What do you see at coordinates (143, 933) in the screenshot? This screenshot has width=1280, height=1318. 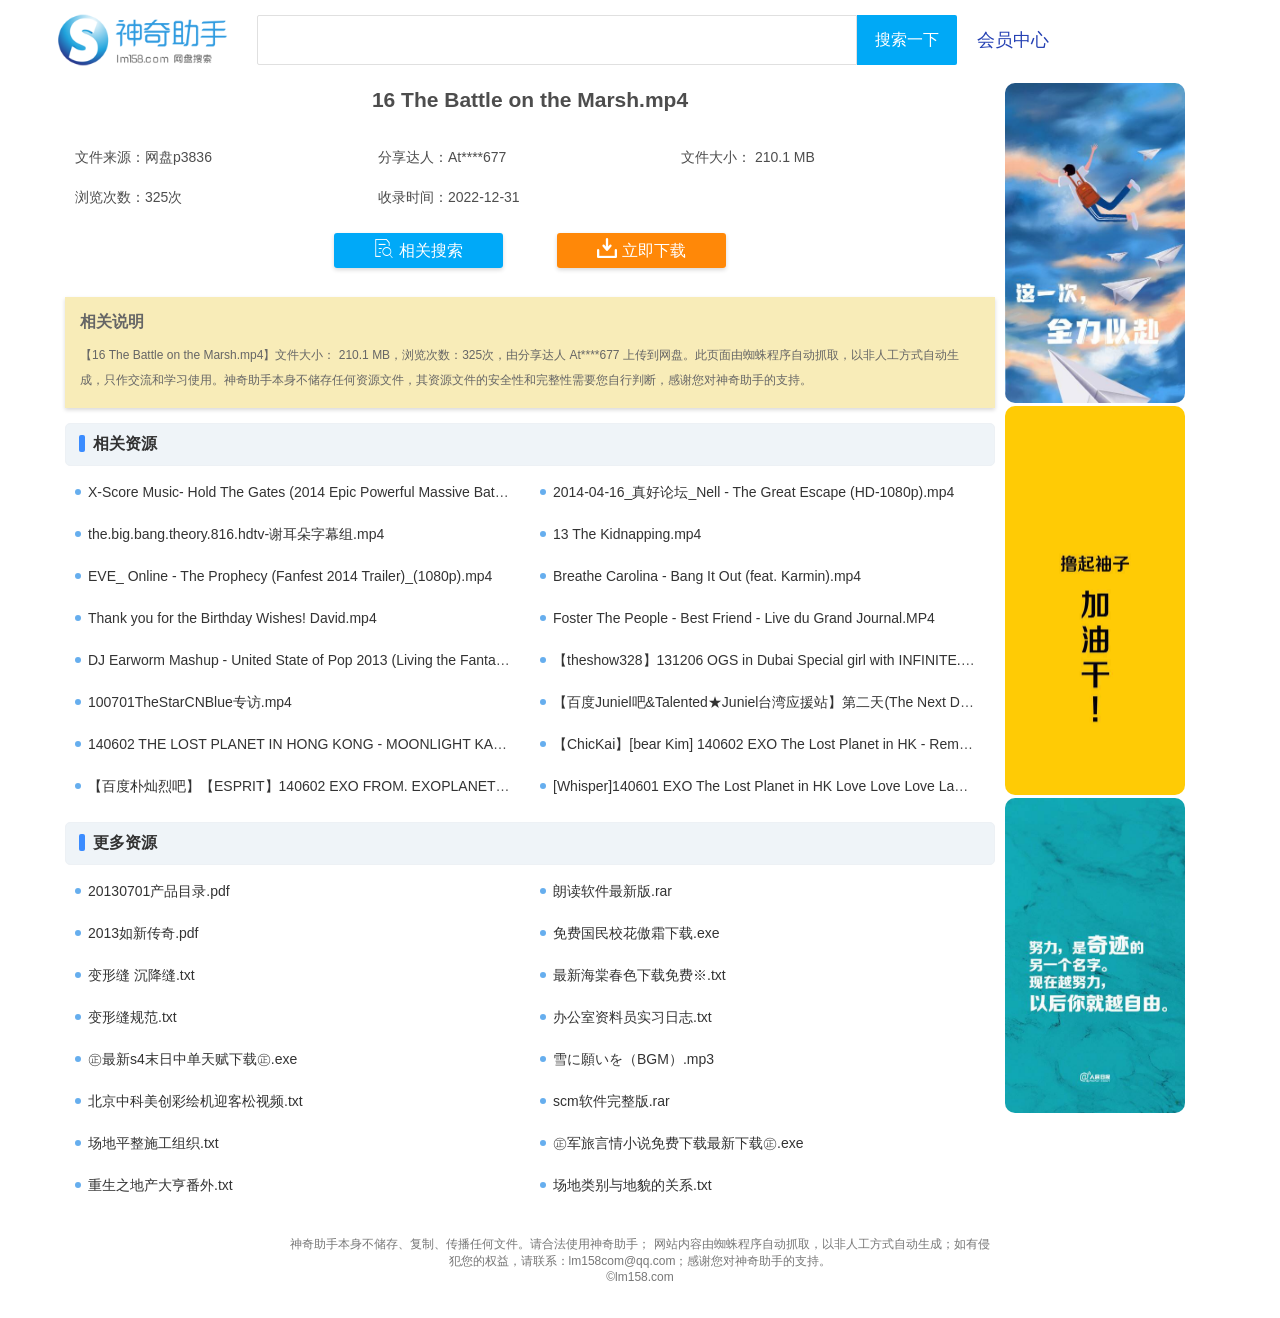 I see `2013如新传奇.pdf` at bounding box center [143, 933].